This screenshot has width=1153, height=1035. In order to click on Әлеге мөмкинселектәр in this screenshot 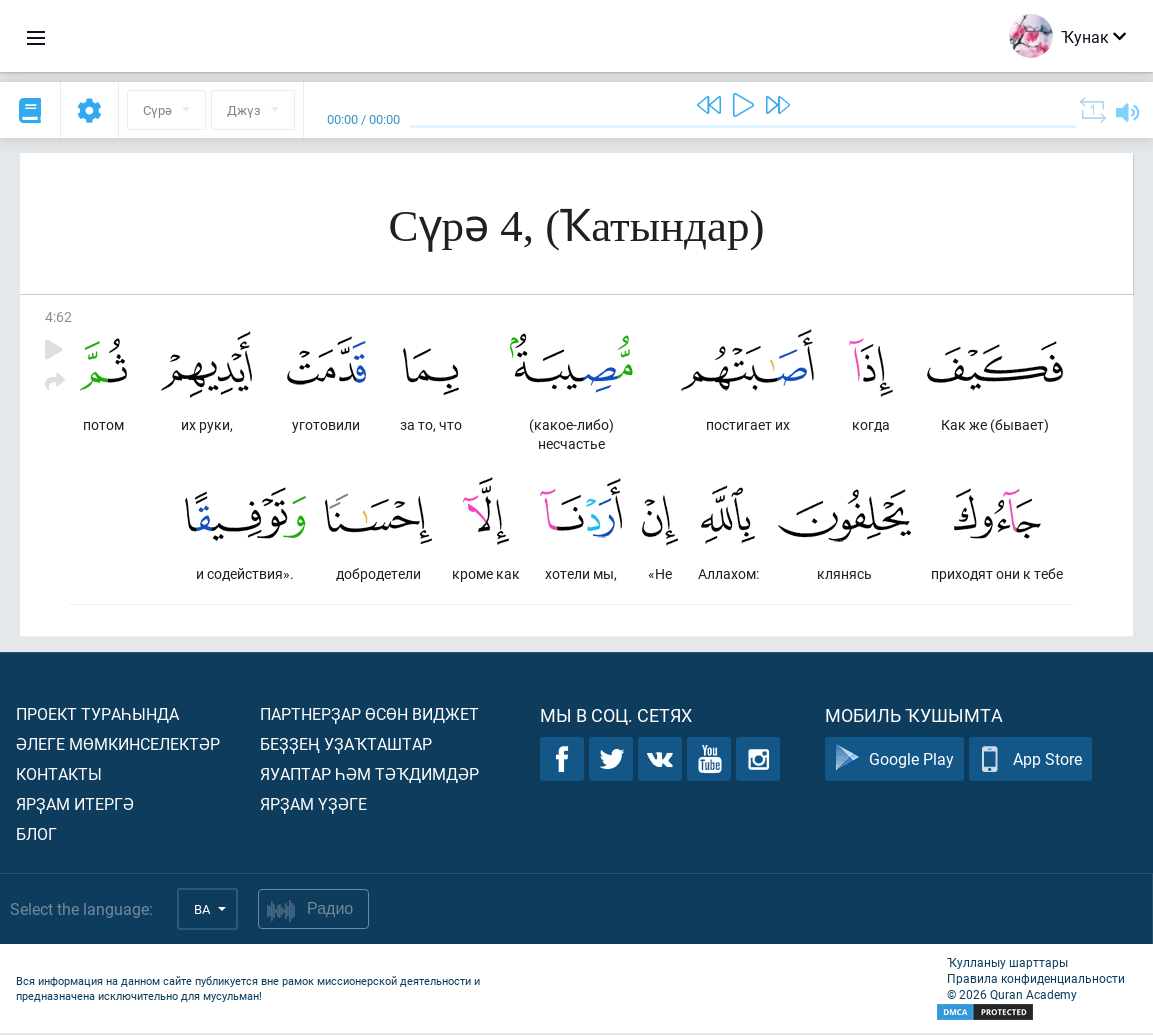, I will do `click(118, 745)`.